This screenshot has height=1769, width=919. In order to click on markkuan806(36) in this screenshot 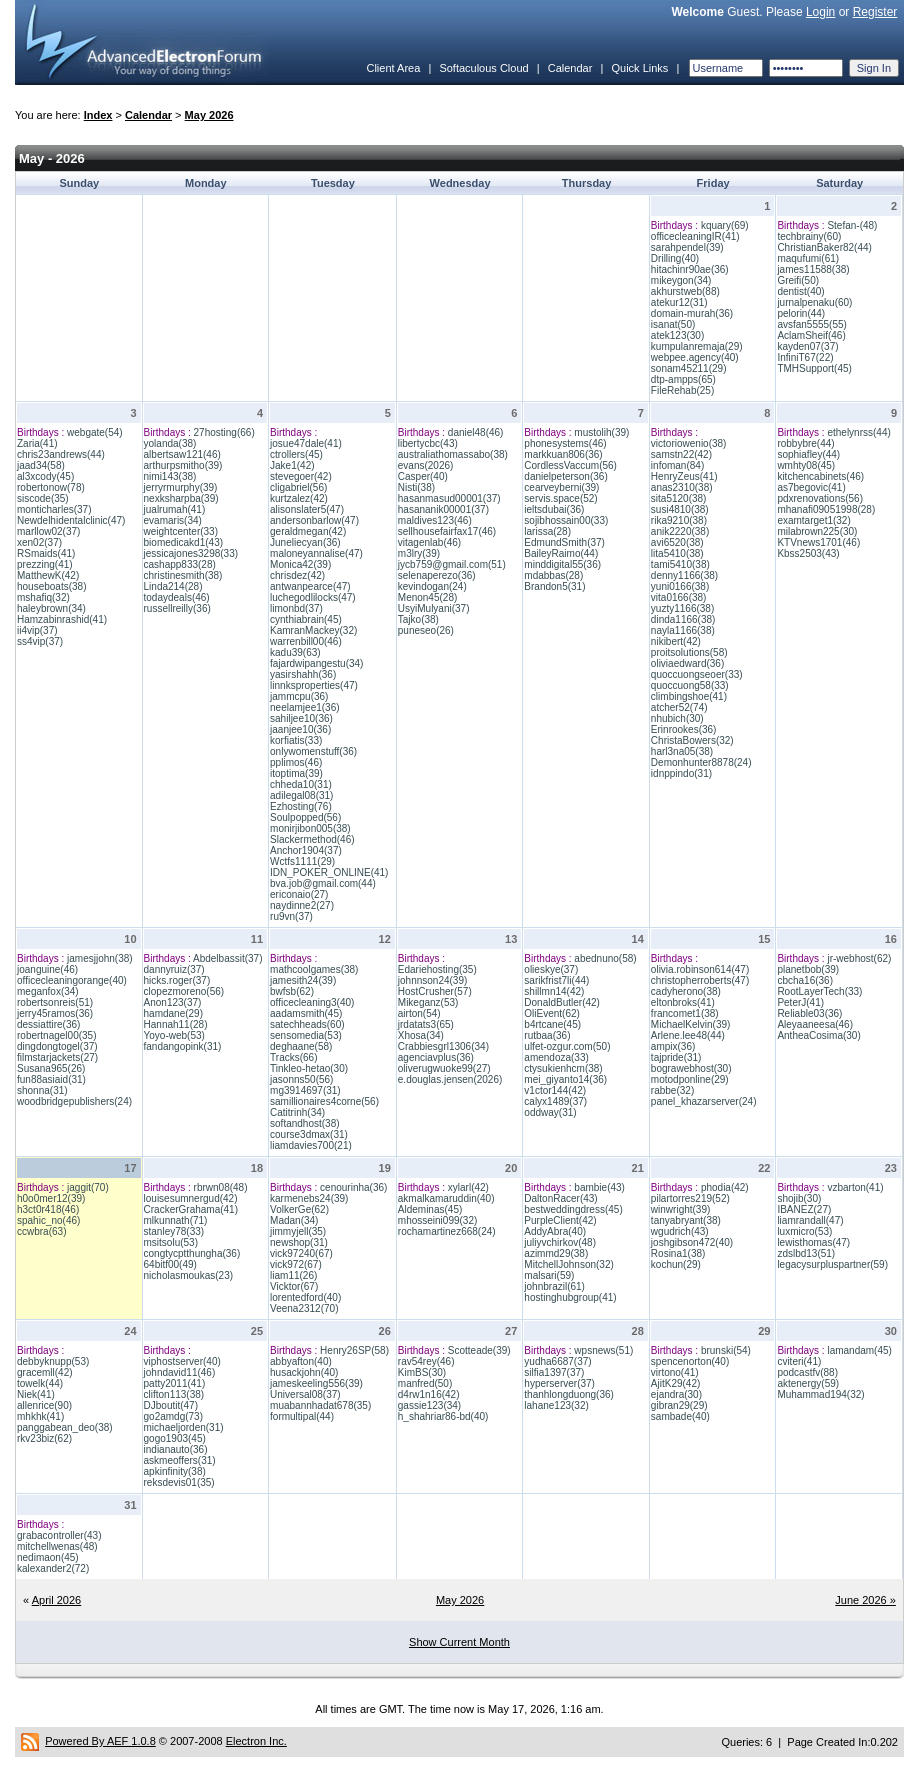, I will do `click(563, 454)`.